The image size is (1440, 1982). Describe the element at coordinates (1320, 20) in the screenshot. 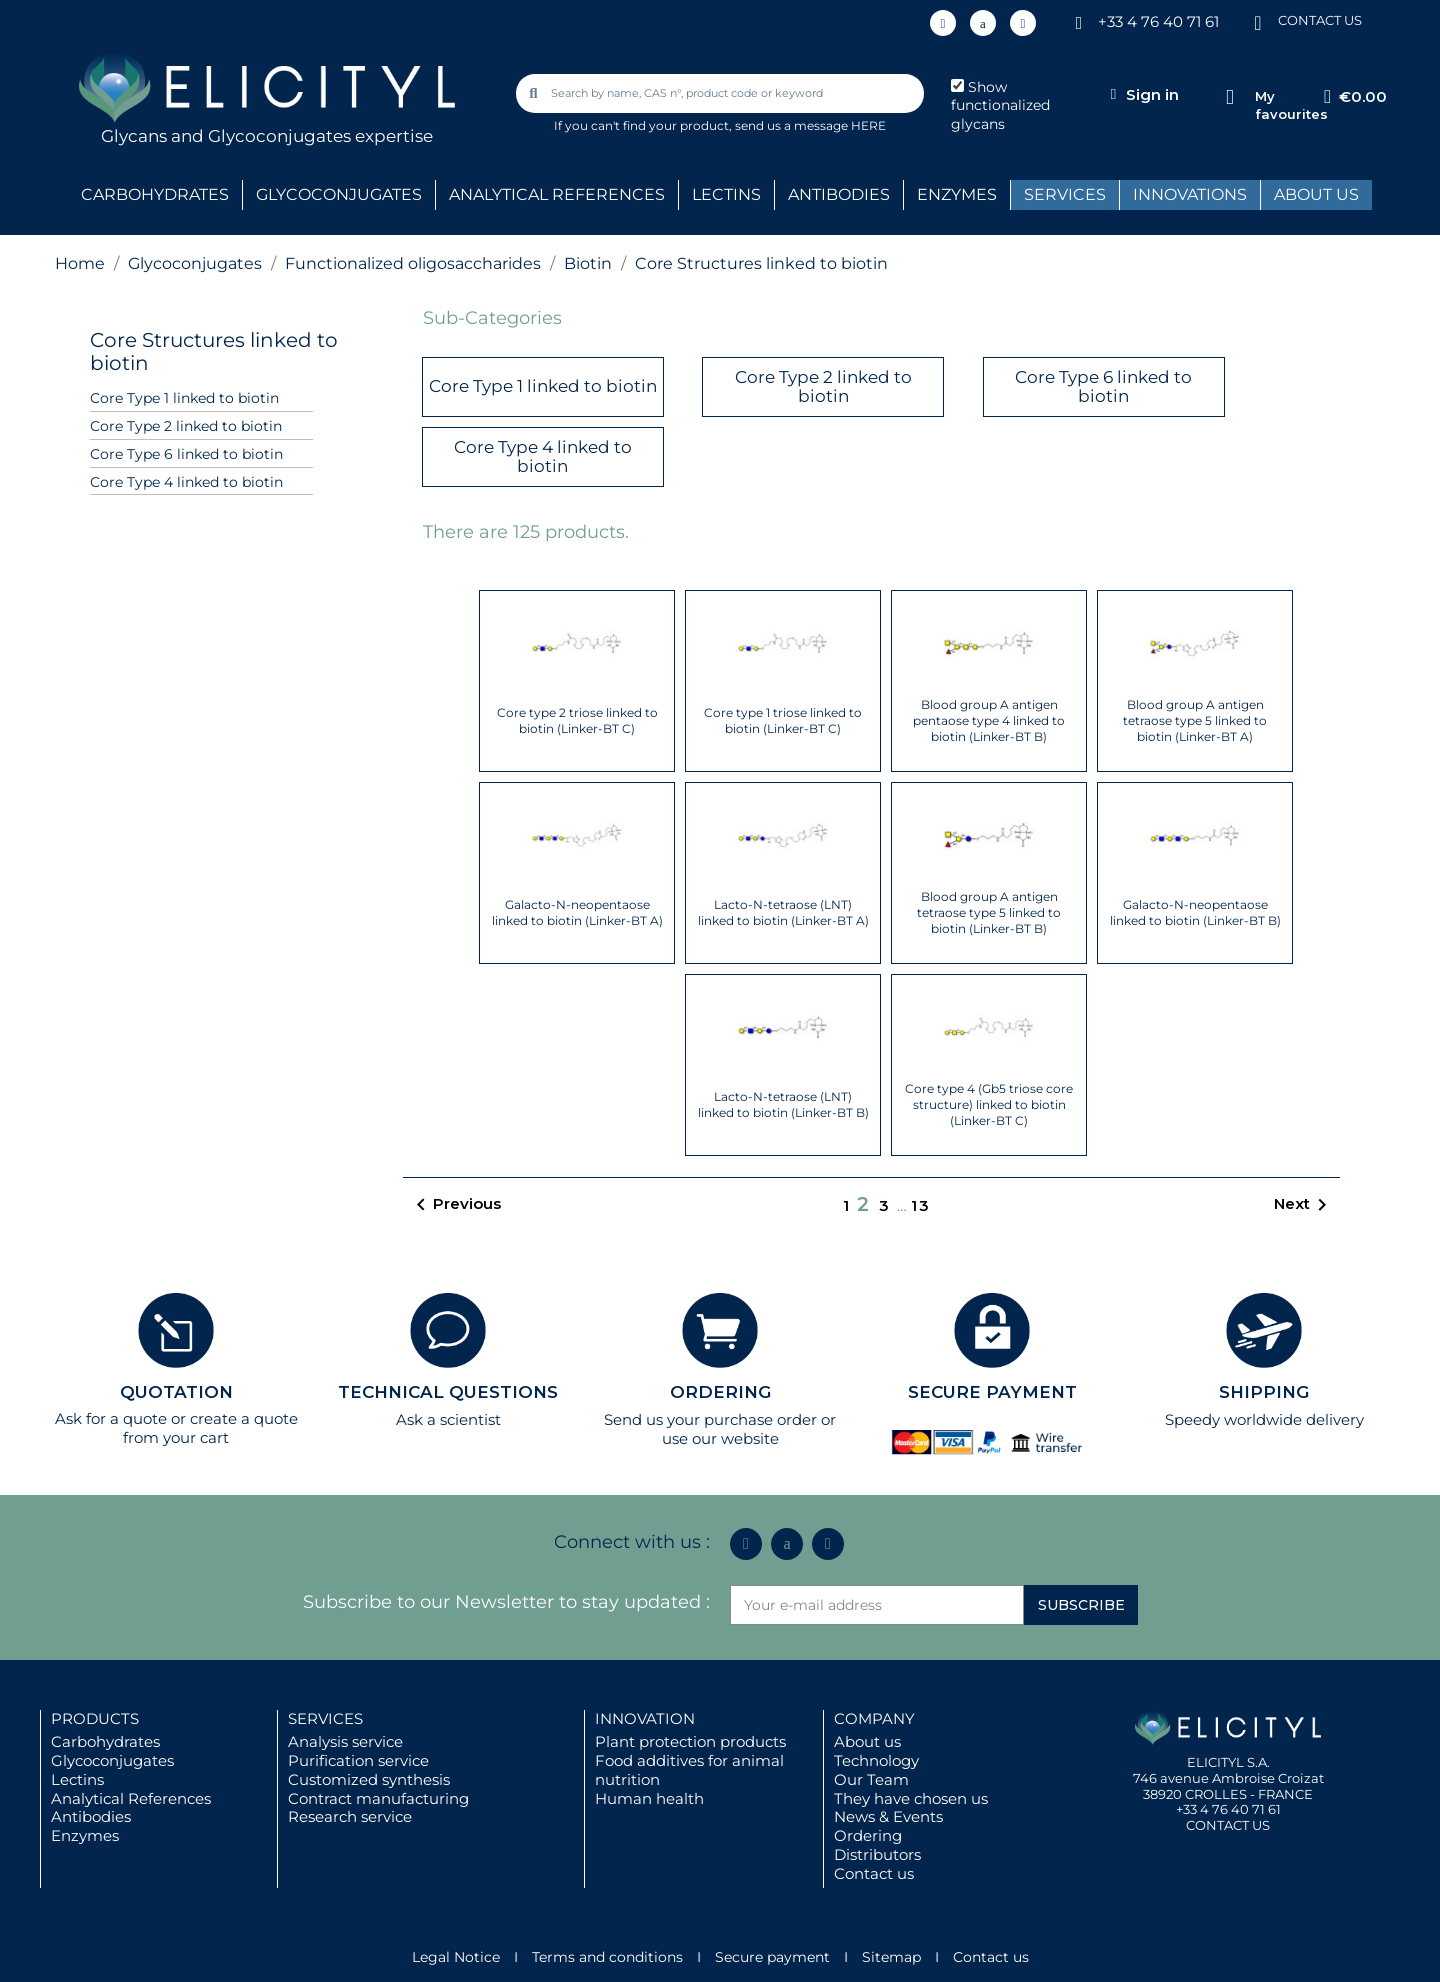

I see `CONTACT US` at that location.